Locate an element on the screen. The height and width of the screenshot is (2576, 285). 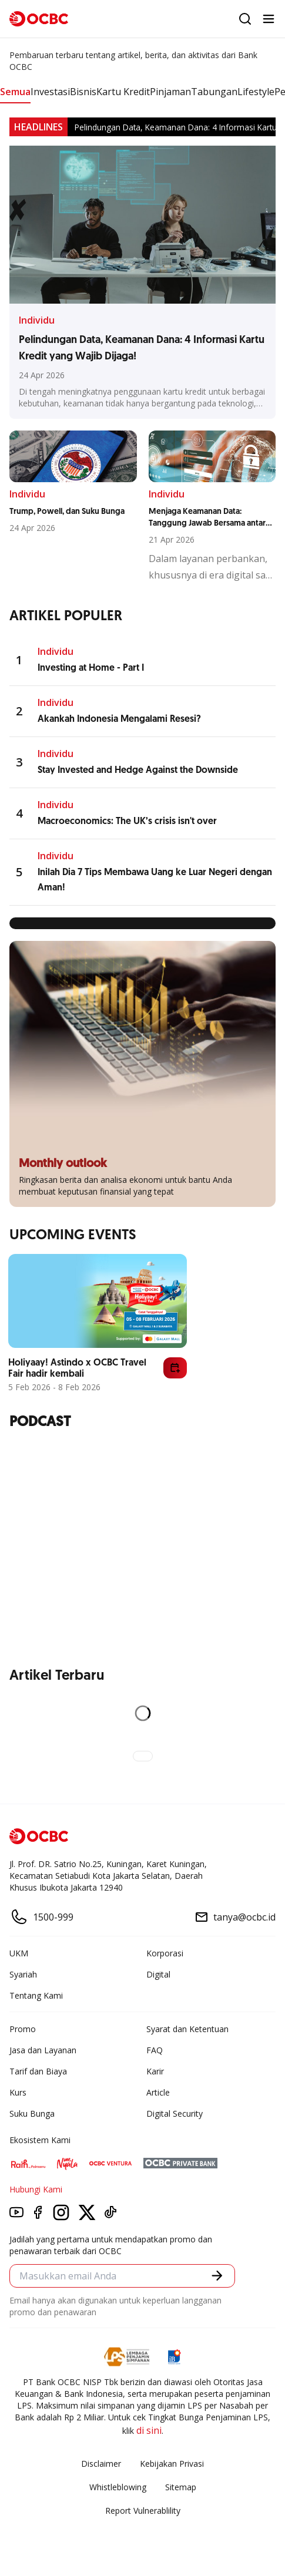
Syariah is located at coordinates (23, 1974).